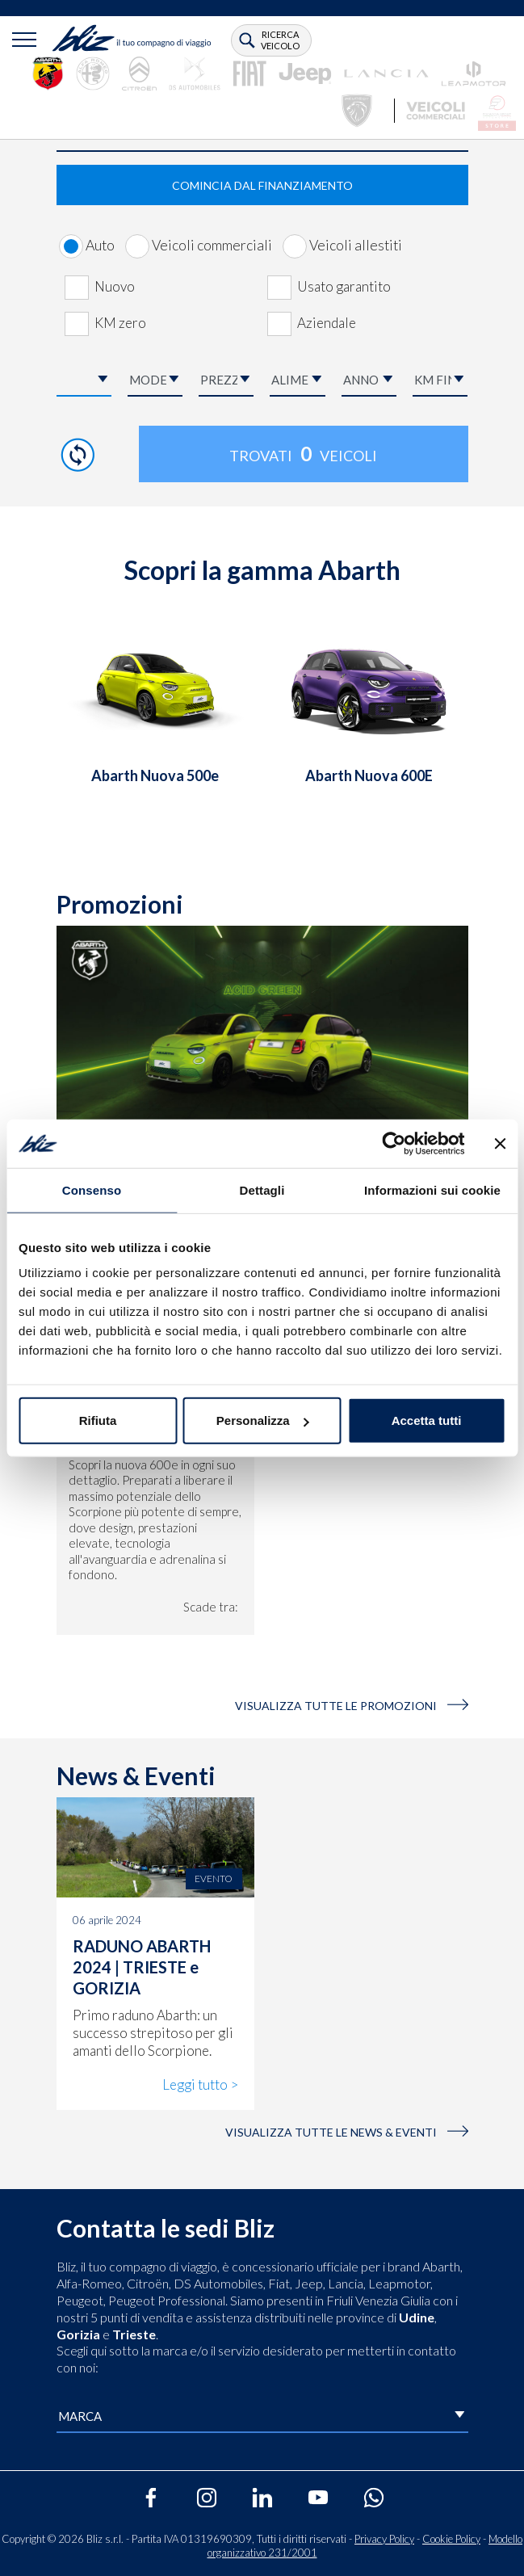 This screenshot has width=524, height=2576. What do you see at coordinates (346, 2132) in the screenshot?
I see `visualizza tutte le news & eventi` at bounding box center [346, 2132].